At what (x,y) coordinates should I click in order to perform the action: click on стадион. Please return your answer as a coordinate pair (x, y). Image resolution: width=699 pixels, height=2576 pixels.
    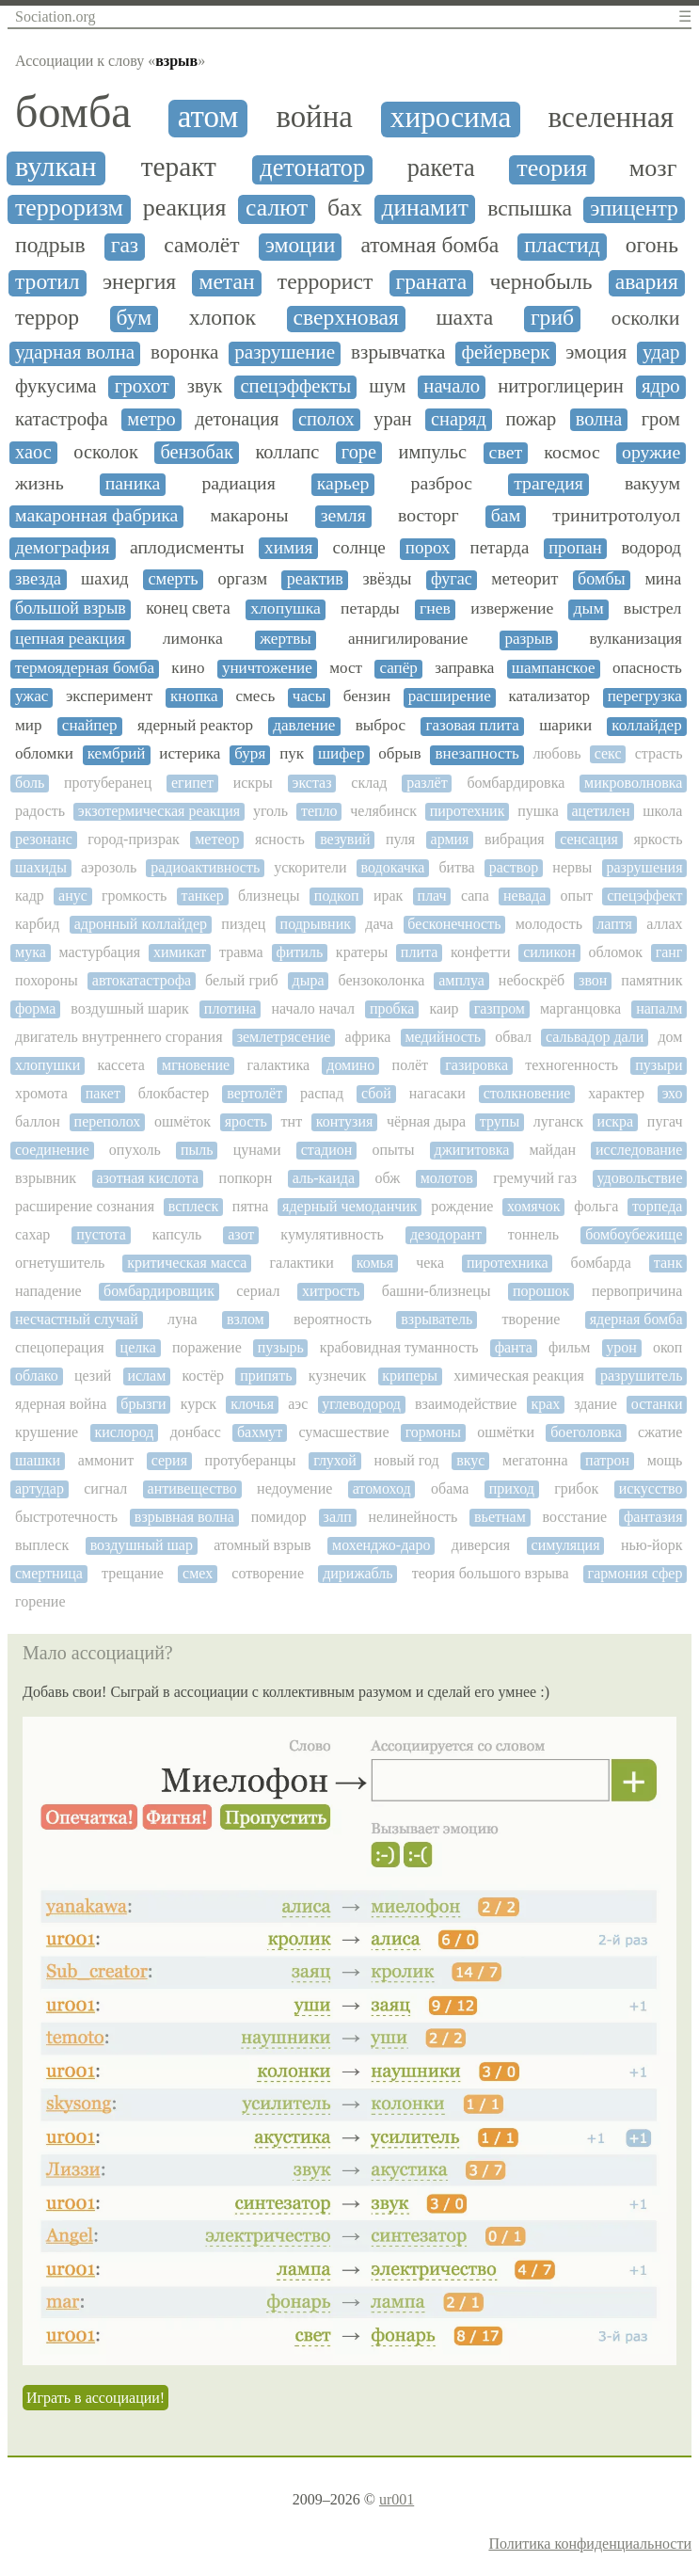
    Looking at the image, I should click on (327, 1150).